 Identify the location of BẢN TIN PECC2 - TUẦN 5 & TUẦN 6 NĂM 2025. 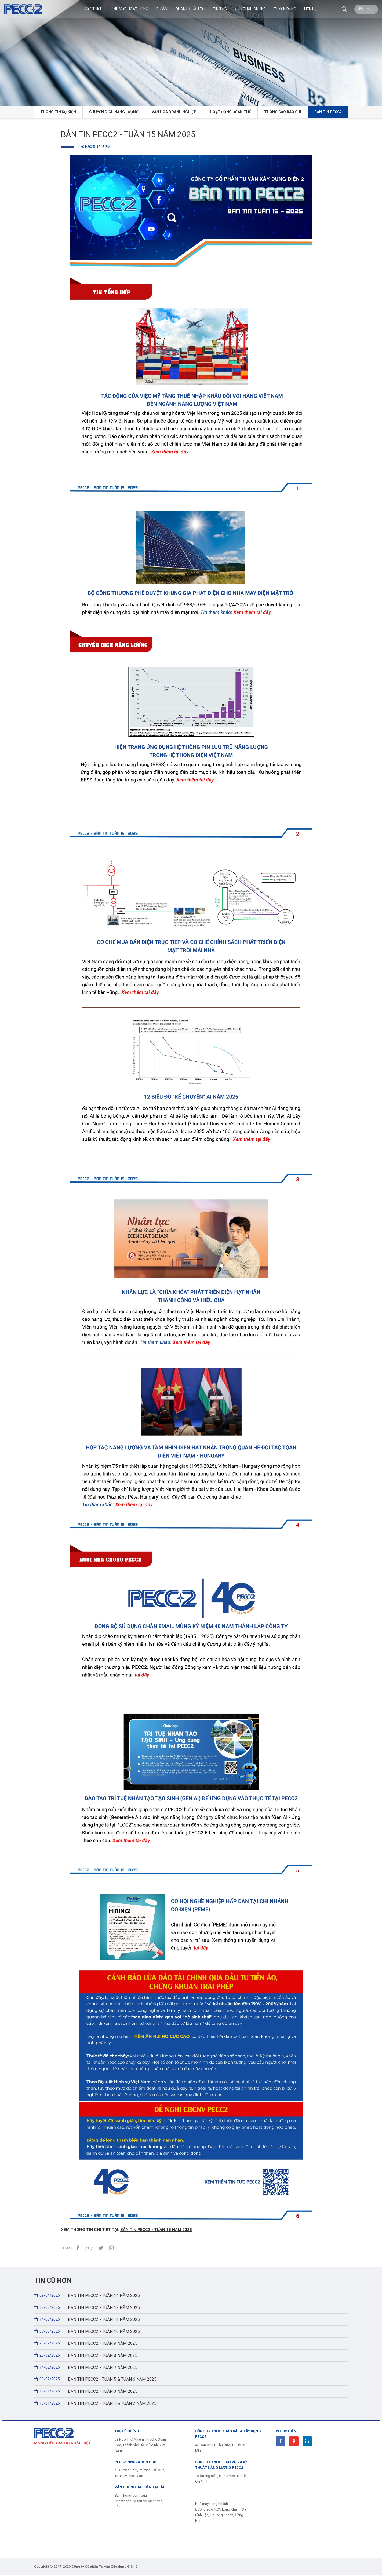
(96, 2380).